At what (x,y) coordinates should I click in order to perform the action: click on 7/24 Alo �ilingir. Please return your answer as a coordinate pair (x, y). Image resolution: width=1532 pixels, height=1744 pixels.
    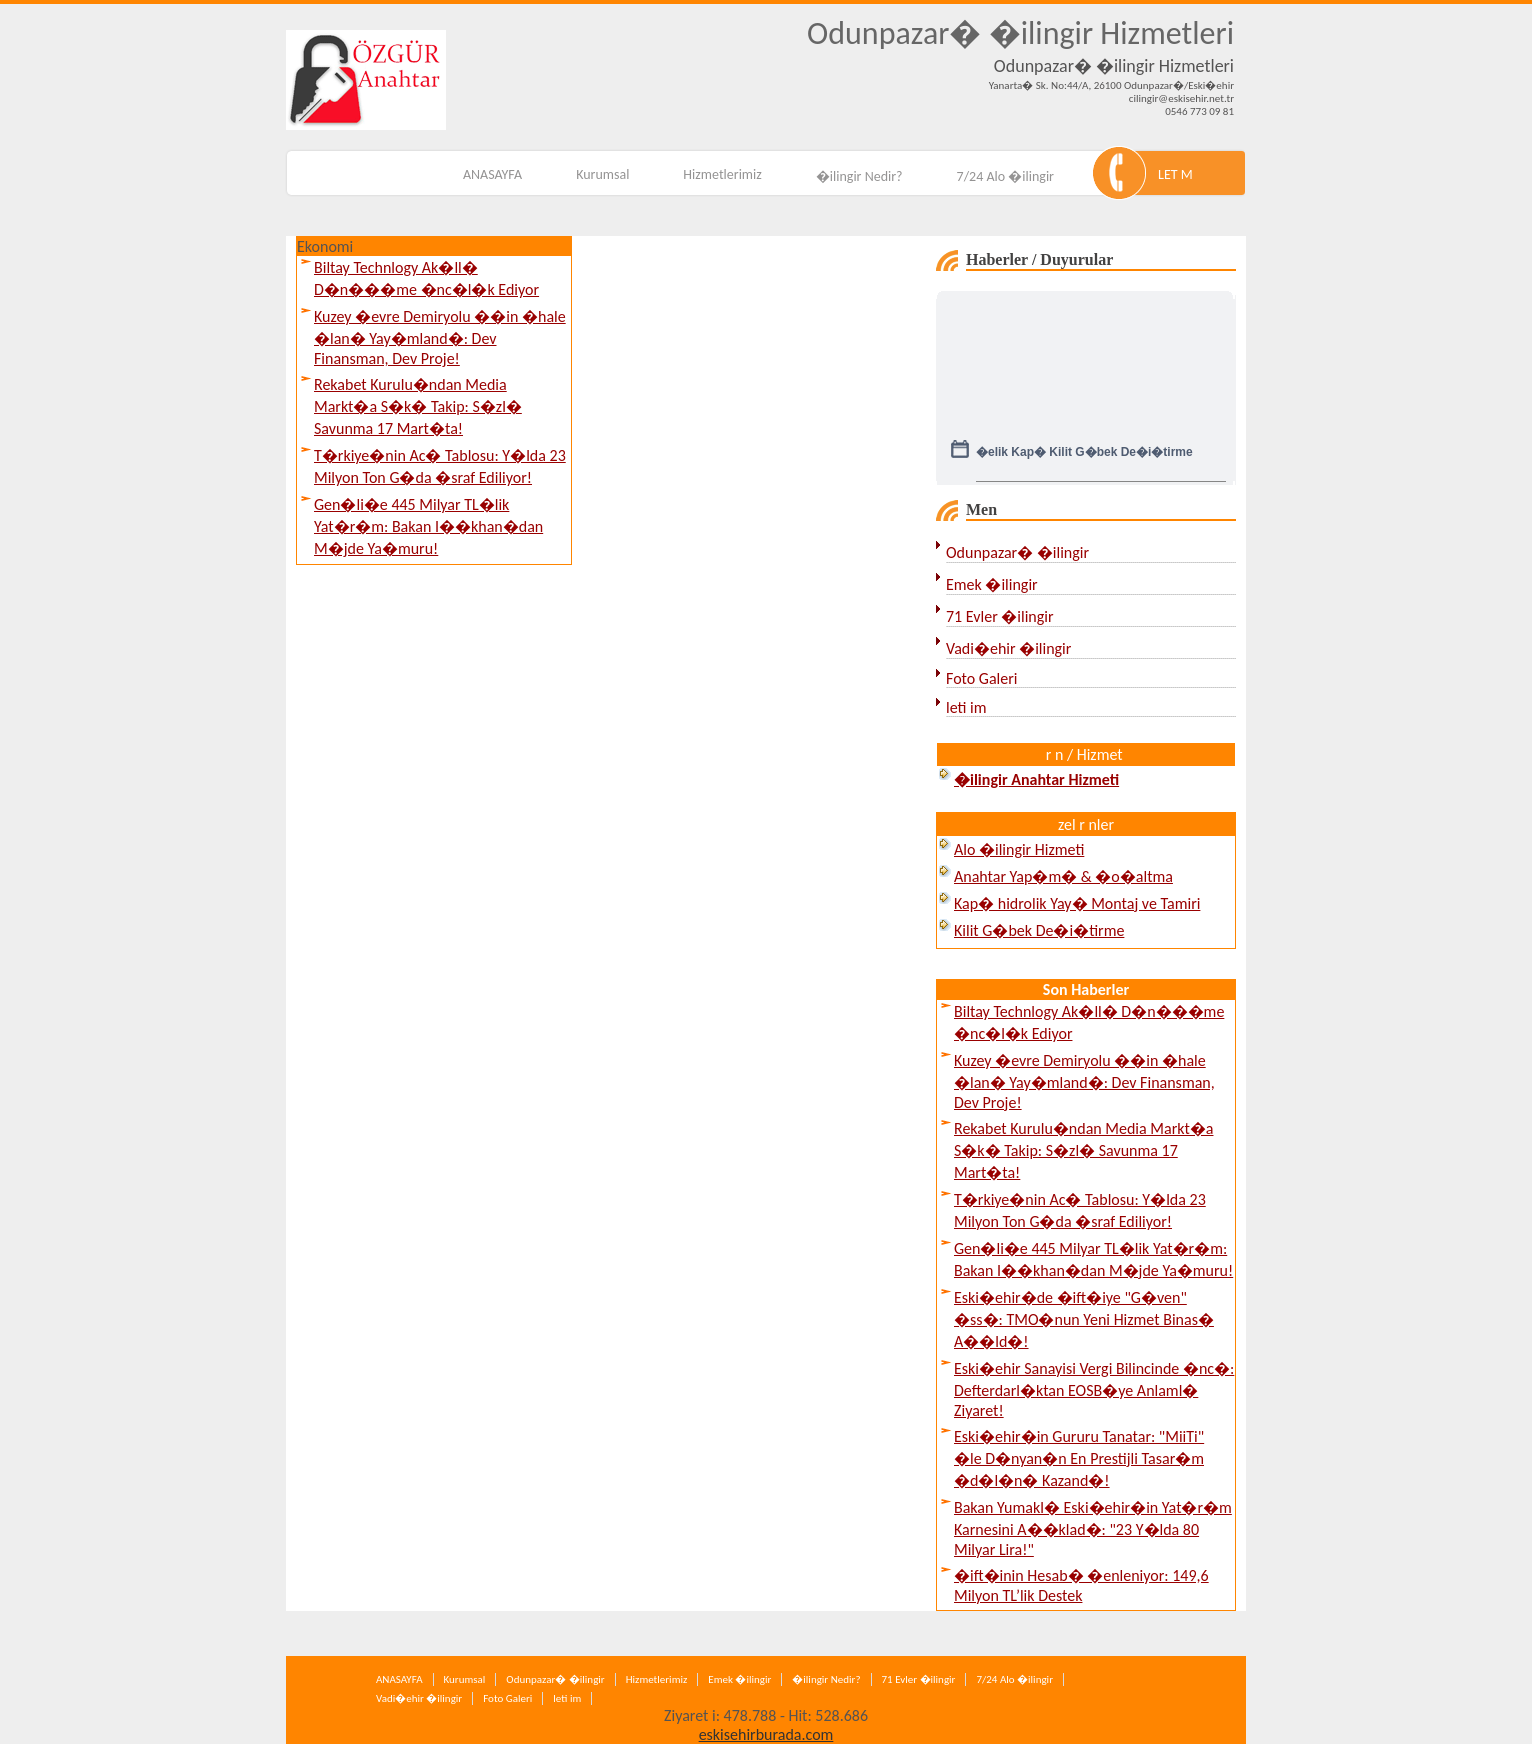
    Looking at the image, I should click on (1005, 176).